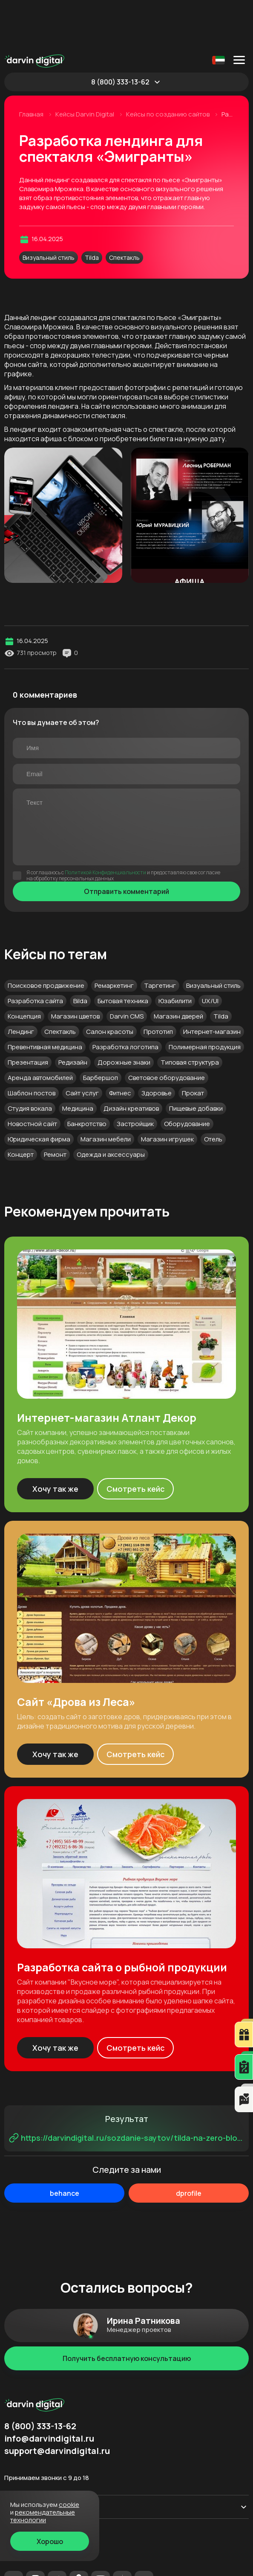 Image resolution: width=253 pixels, height=2576 pixels. I want to click on UX/UI, so click(210, 953).